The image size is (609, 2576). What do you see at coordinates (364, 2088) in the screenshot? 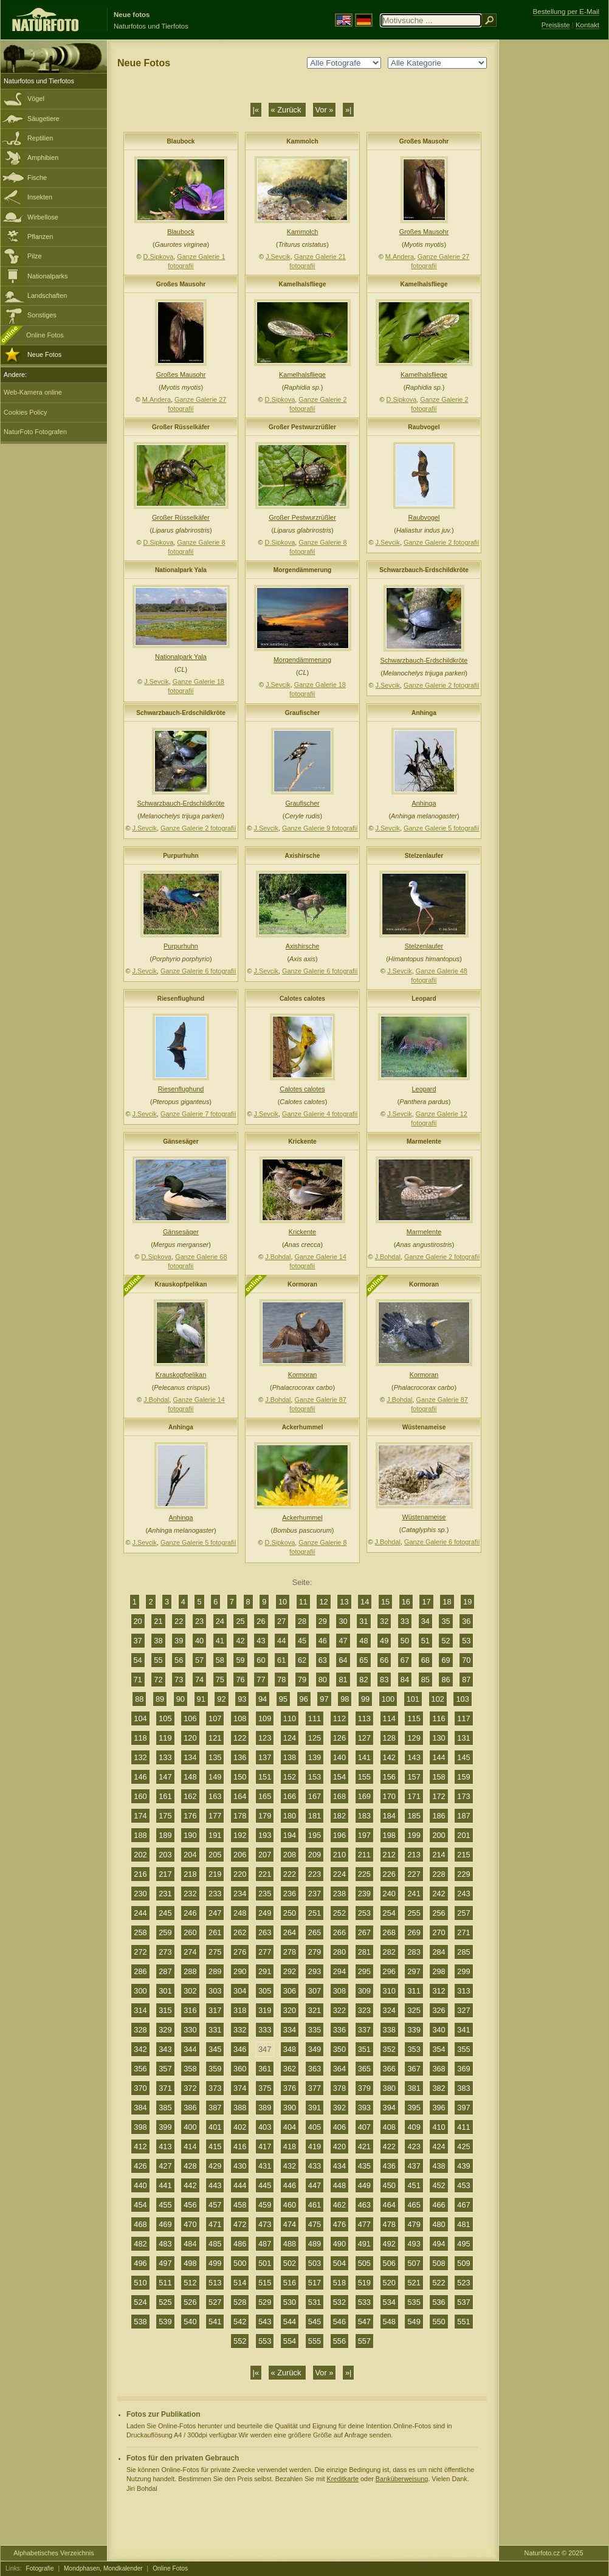
I see `379` at bounding box center [364, 2088].